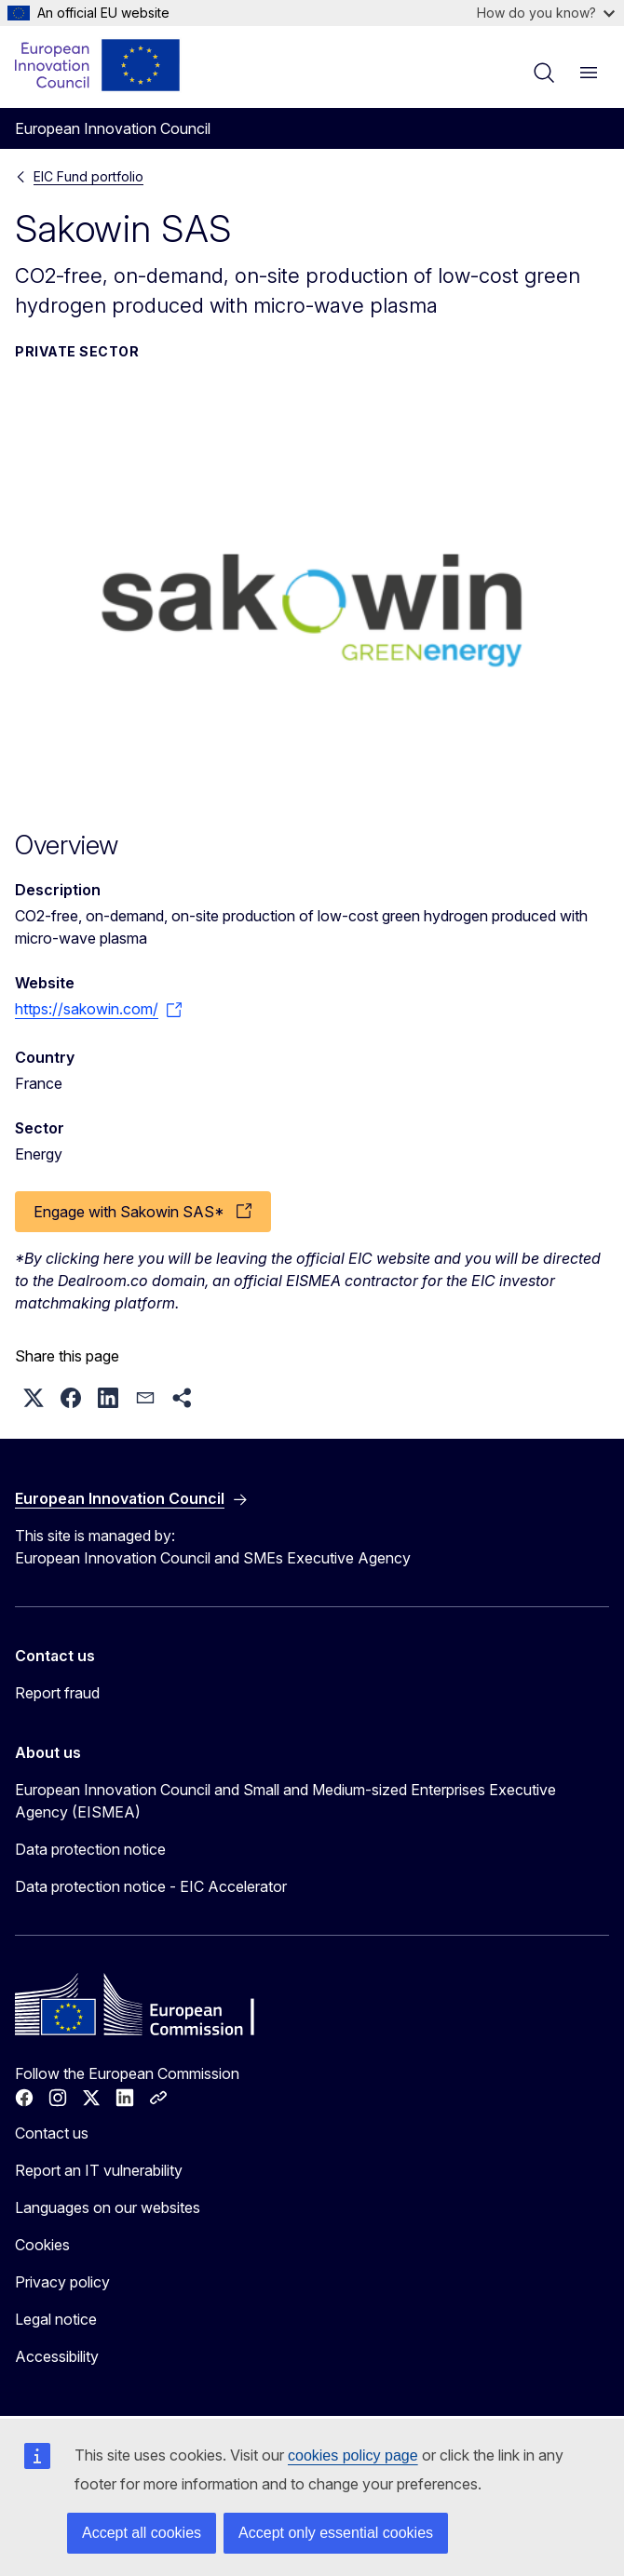 Image resolution: width=624 pixels, height=2576 pixels. I want to click on European Innovation Council and Small and Medium-sized Enterprises Executive Agency (EISMEA), so click(285, 1800).